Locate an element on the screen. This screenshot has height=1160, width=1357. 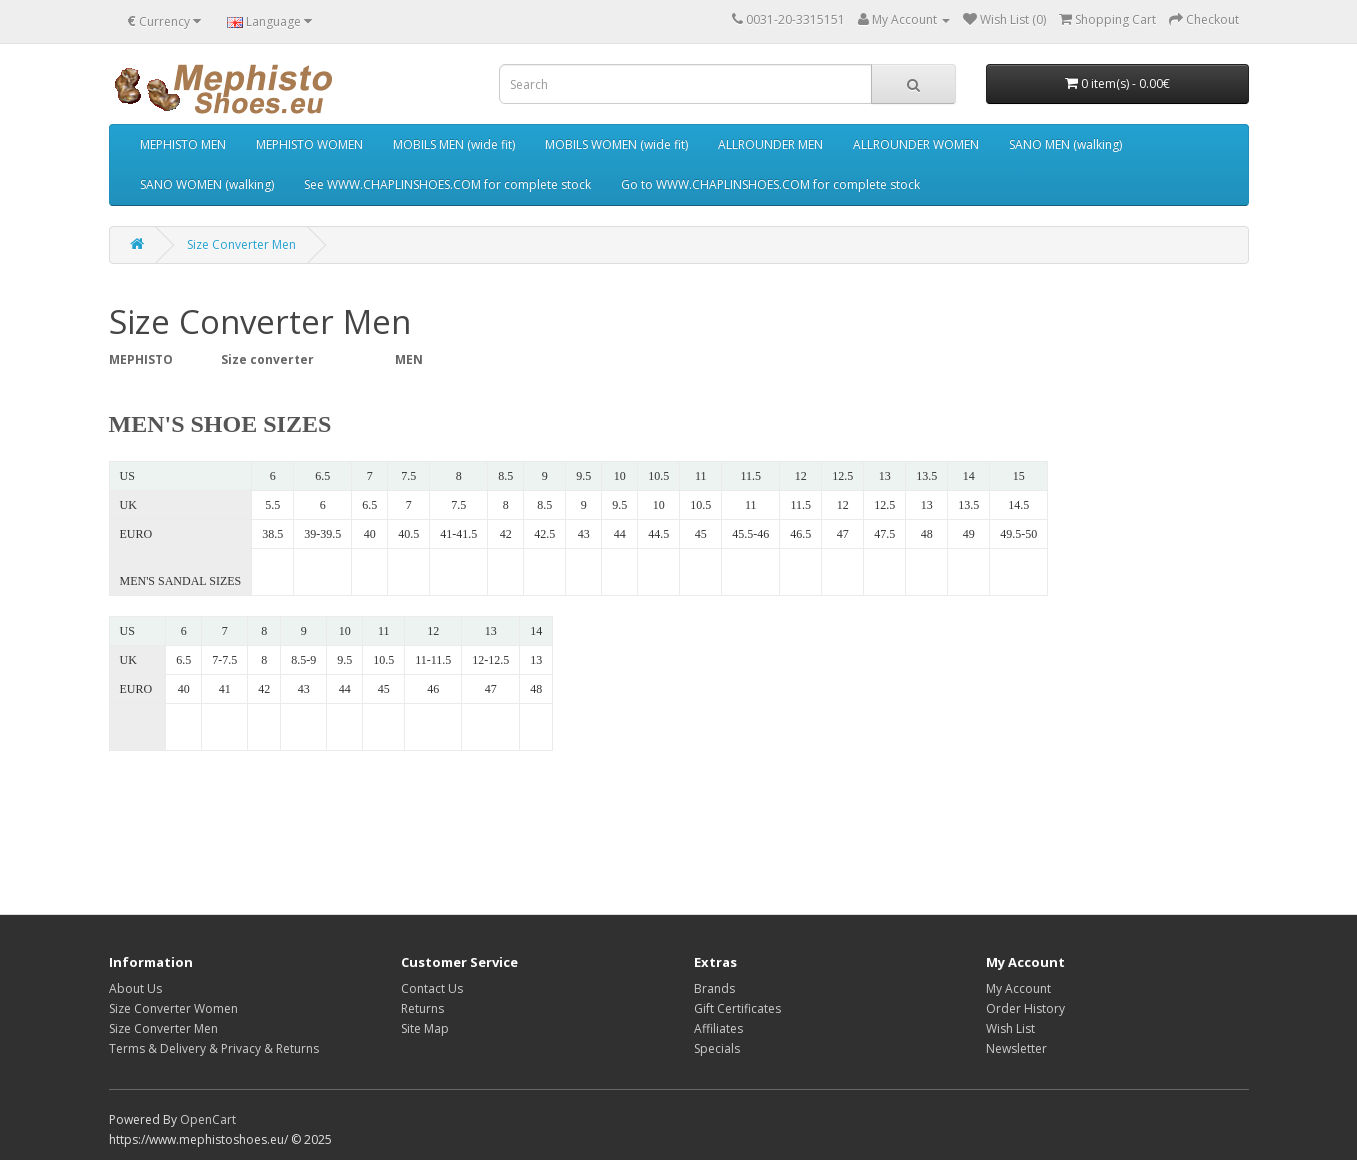
Specials is located at coordinates (717, 1048).